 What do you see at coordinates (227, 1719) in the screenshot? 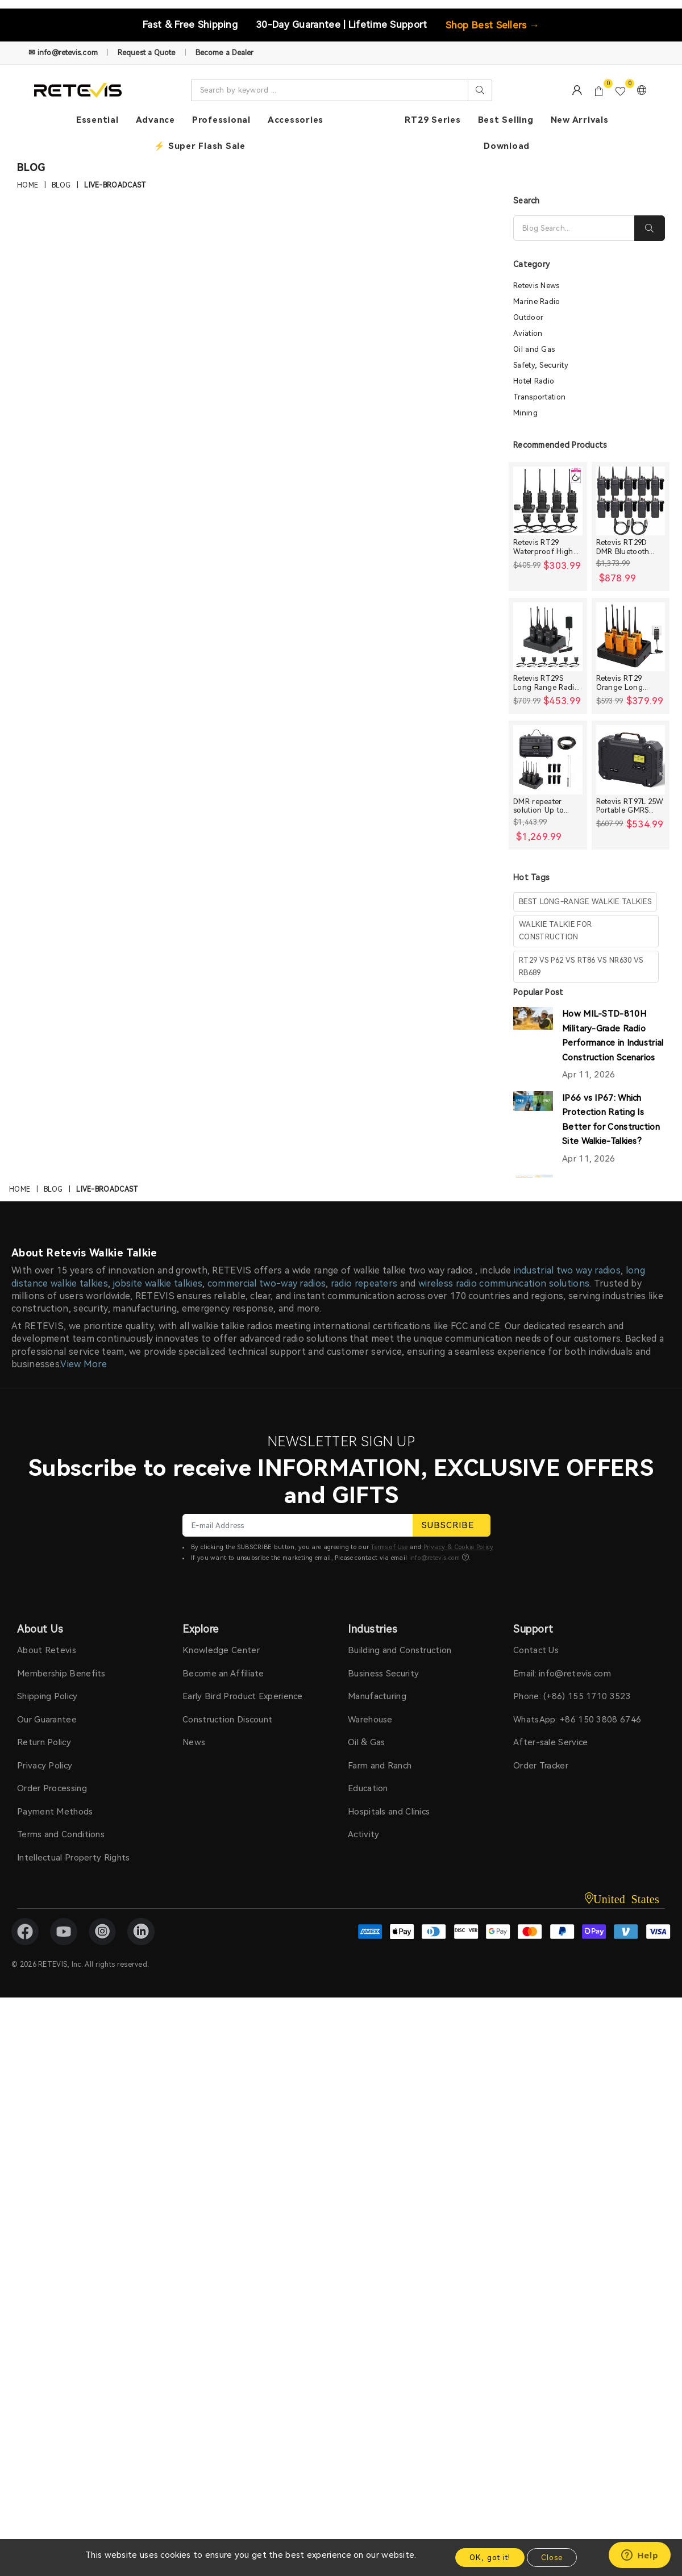
I see `Construction Discount` at bounding box center [227, 1719].